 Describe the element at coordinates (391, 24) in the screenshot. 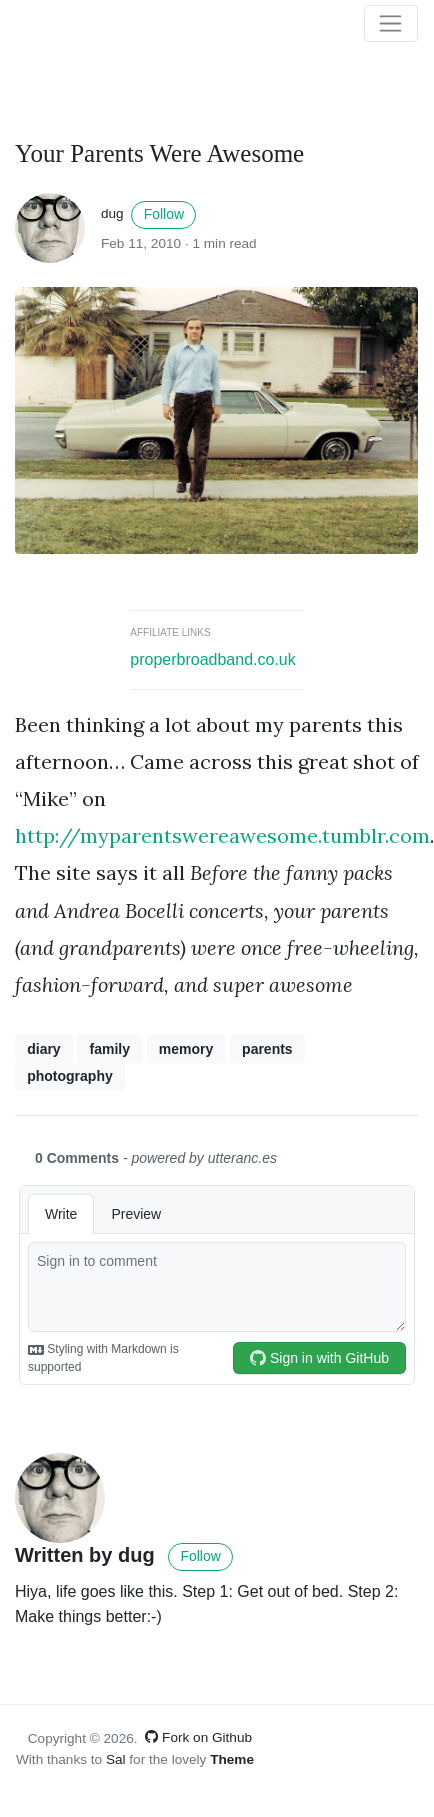

I see `[Toggle navigation]` at that location.